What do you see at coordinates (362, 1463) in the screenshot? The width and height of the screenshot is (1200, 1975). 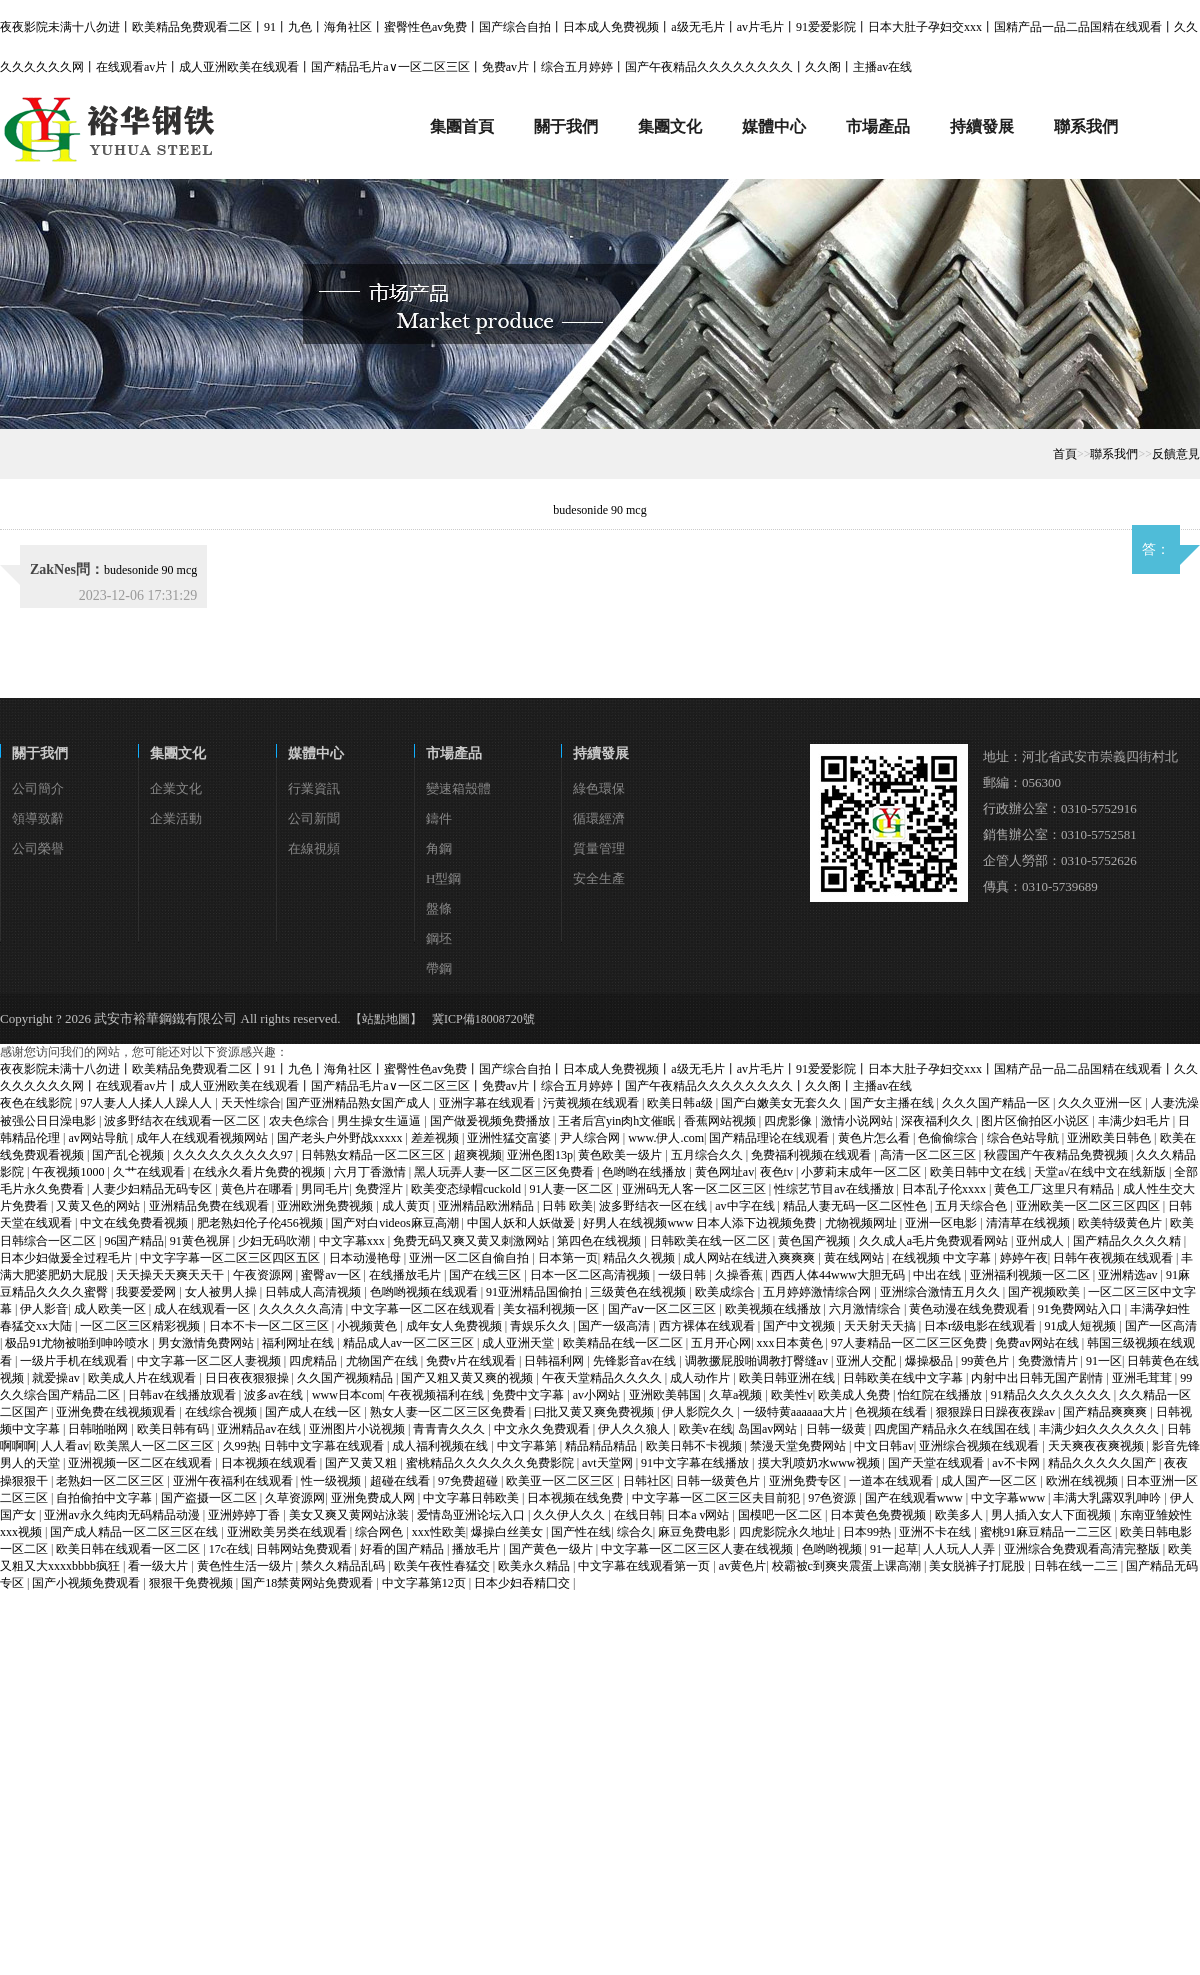 I see `国产又黄又粗` at bounding box center [362, 1463].